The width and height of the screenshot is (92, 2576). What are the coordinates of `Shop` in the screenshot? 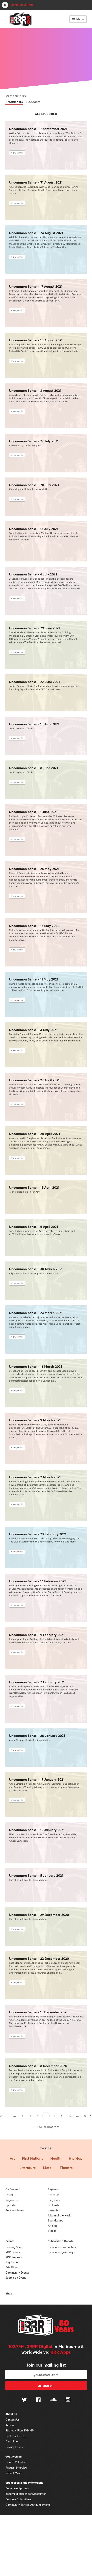 It's located at (8, 2293).